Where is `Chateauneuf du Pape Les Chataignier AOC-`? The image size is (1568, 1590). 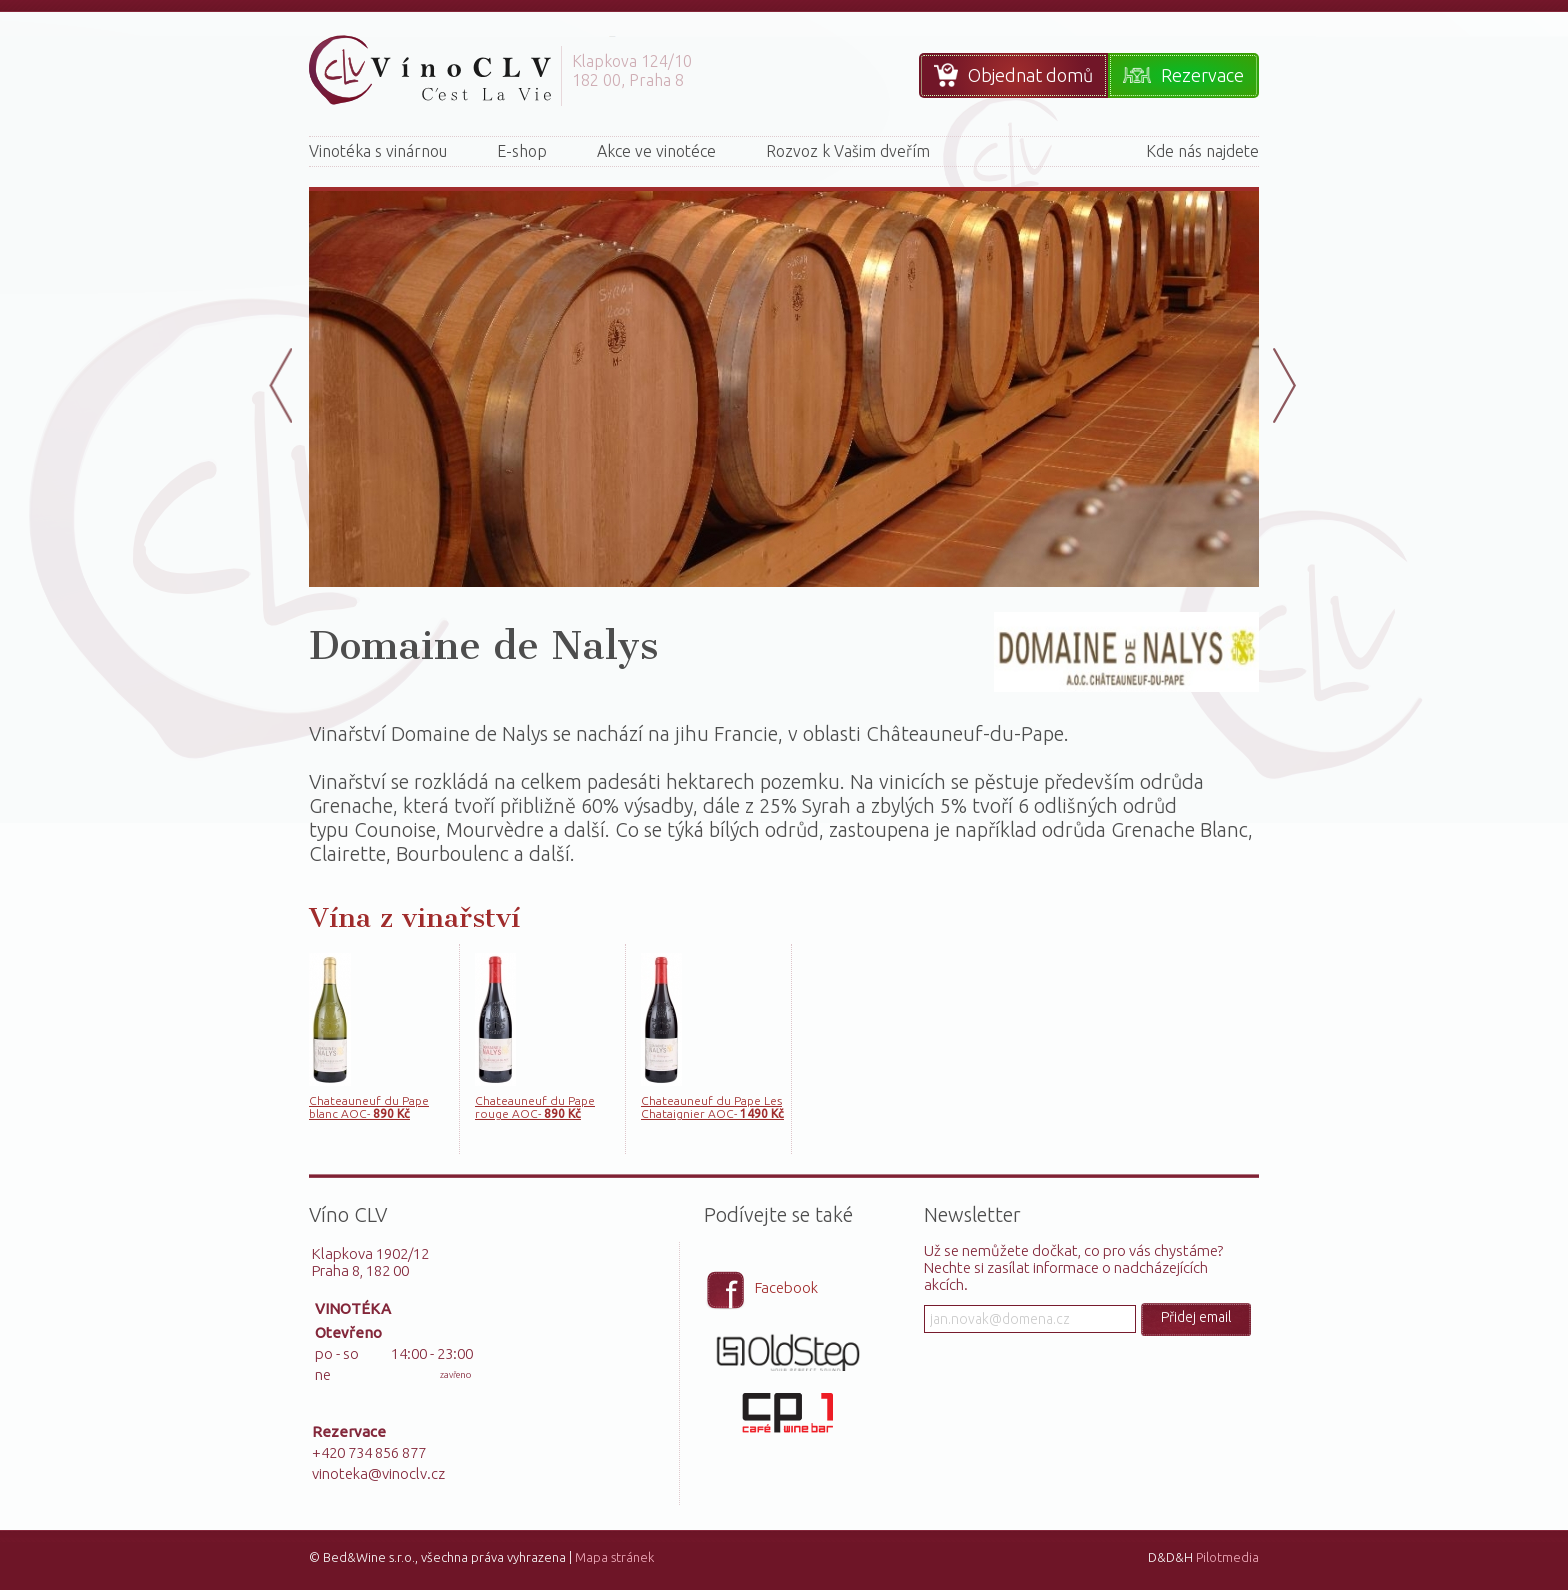
Chateauneuf du Pape Les Chataignier AOC- is located at coordinates (712, 1107).